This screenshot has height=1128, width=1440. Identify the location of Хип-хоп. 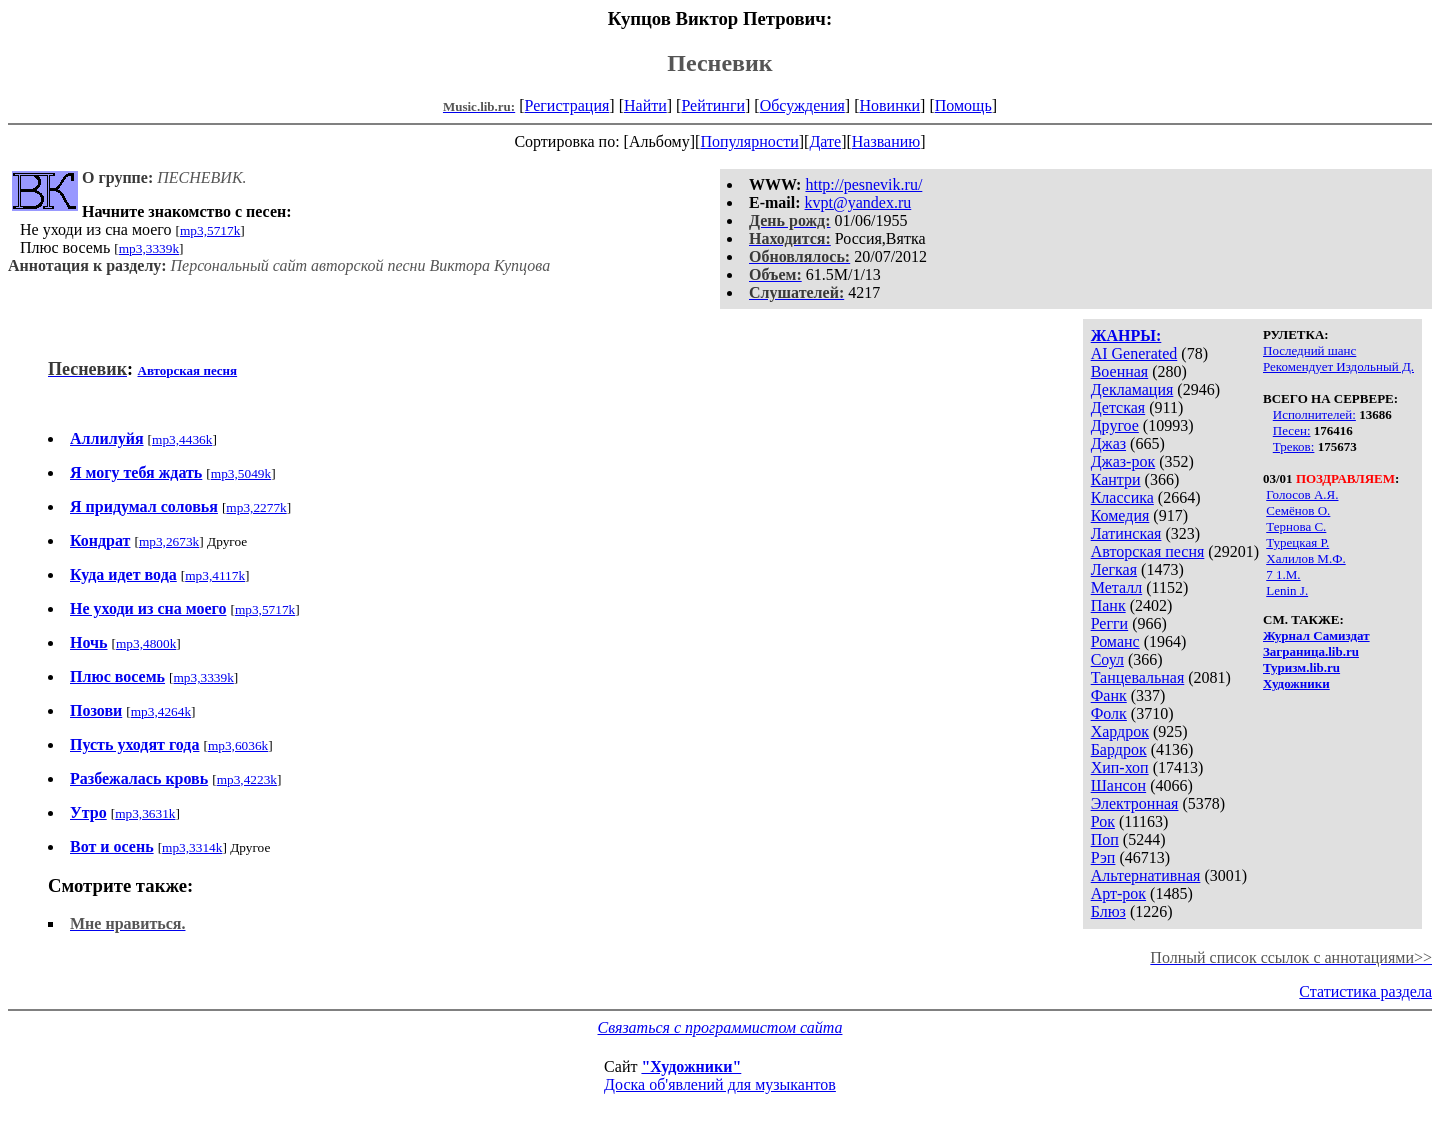
(1120, 767).